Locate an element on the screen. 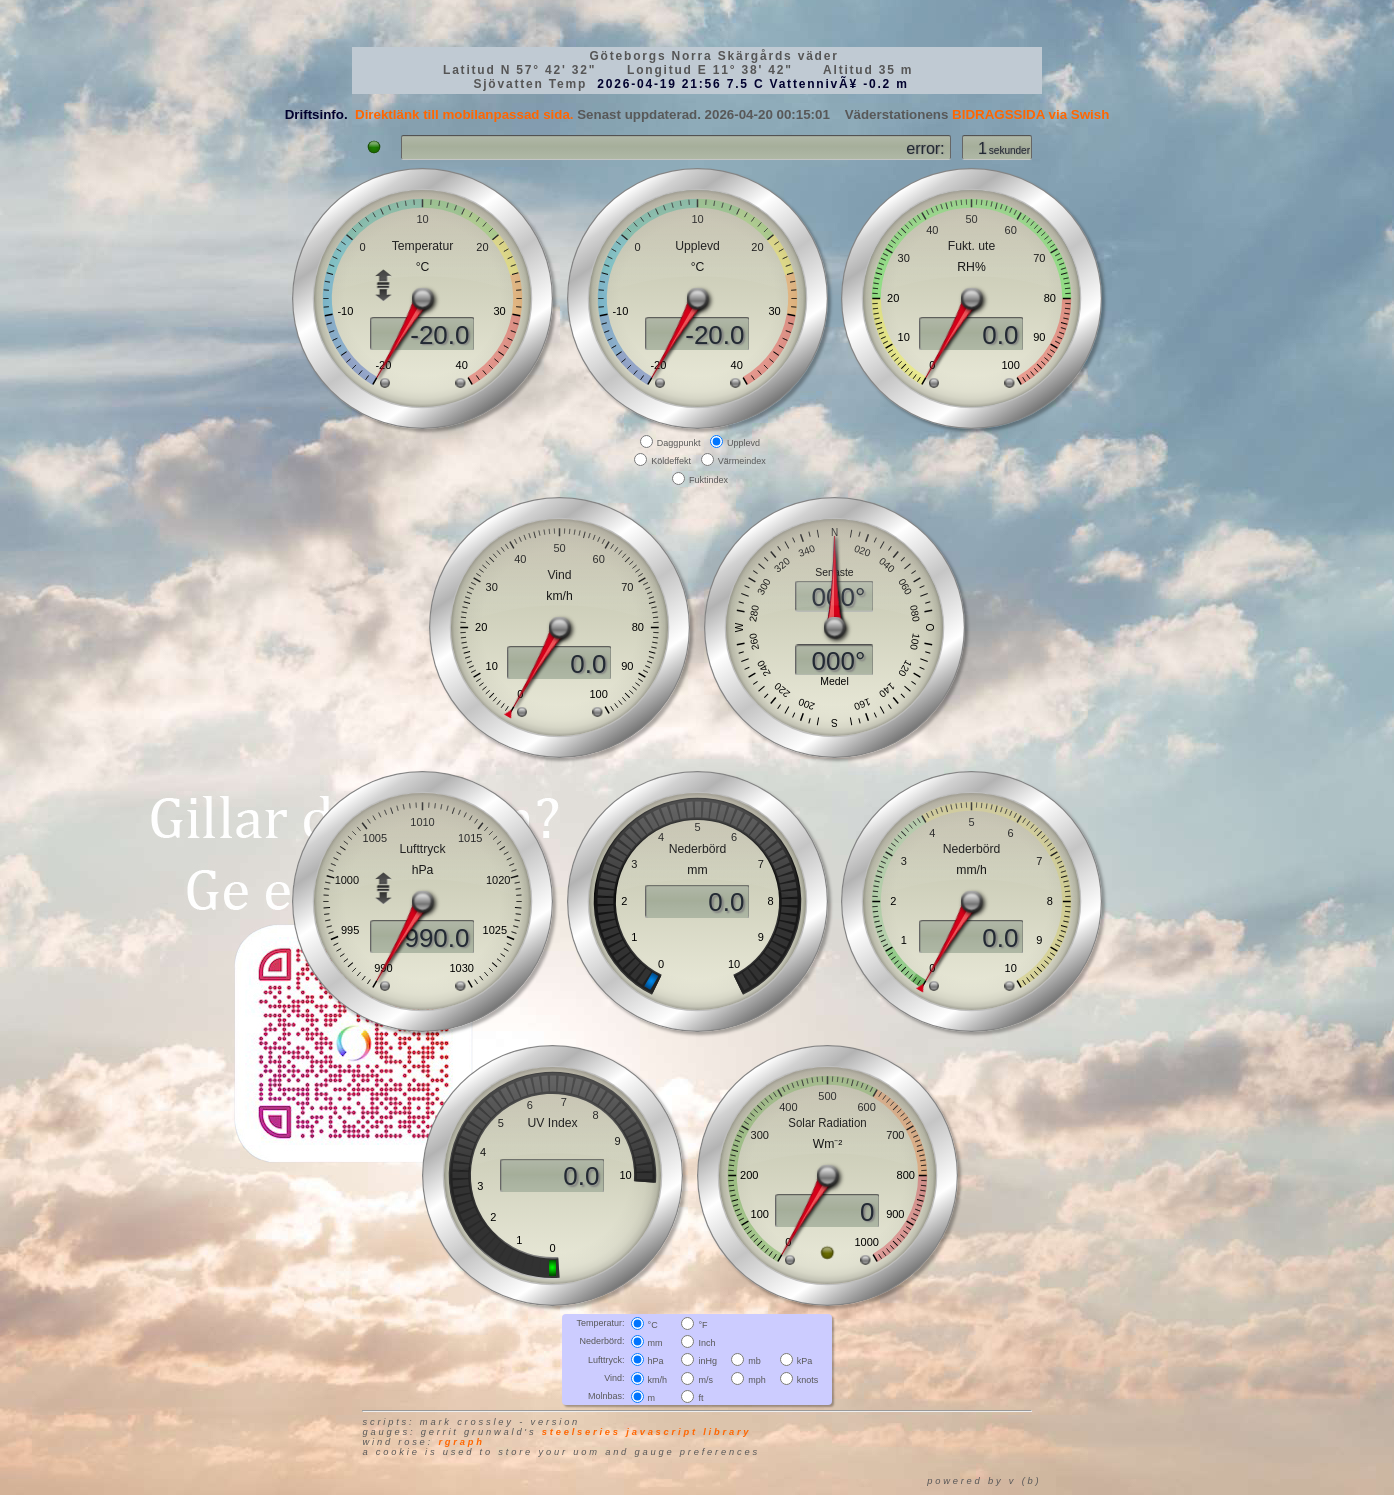 The height and width of the screenshot is (1495, 1394). hPa is located at coordinates (656, 1361).